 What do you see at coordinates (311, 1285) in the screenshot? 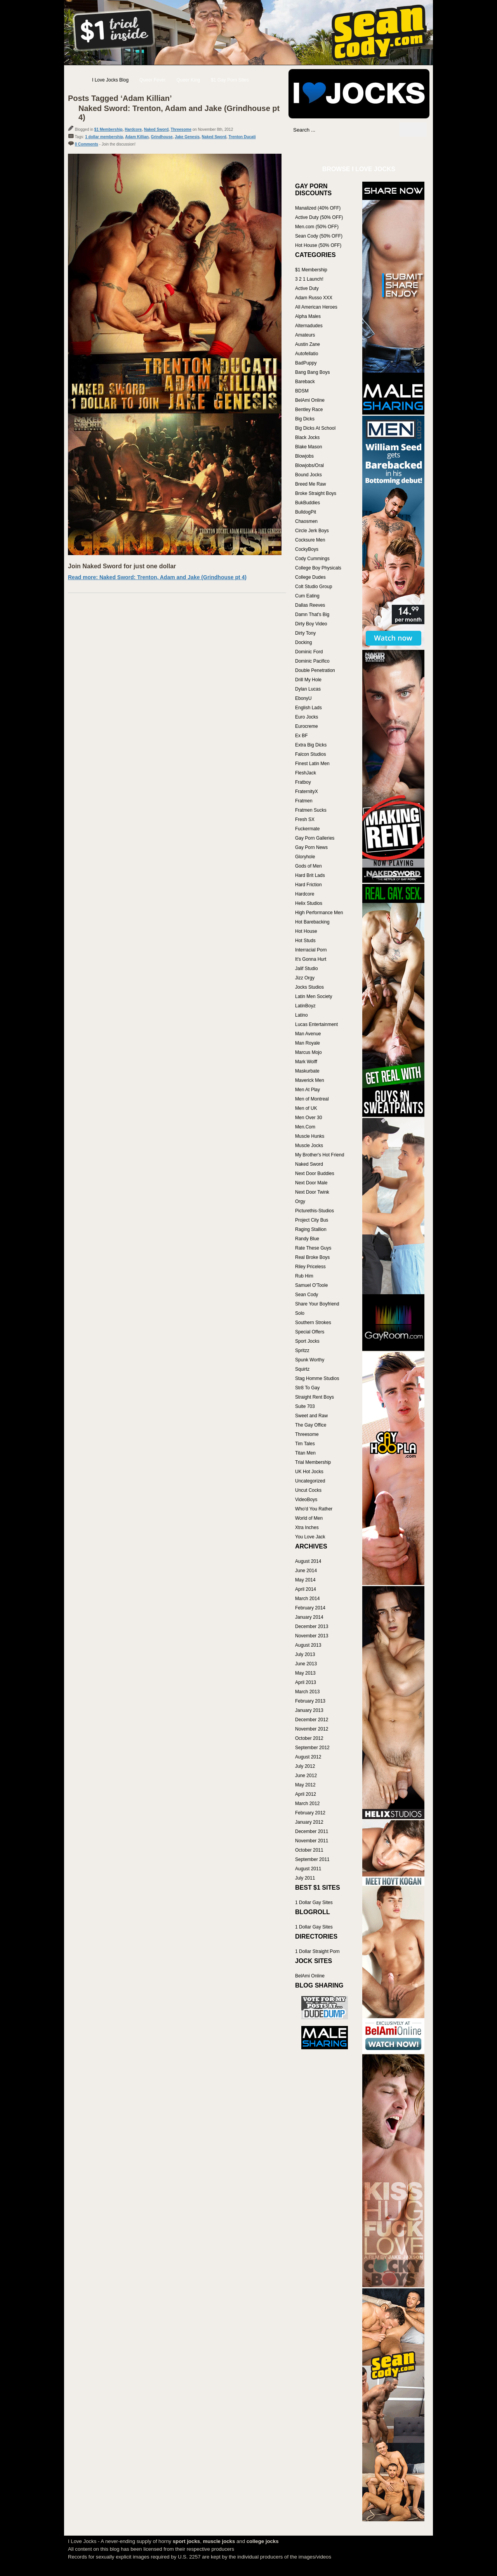
I see `Samuel O'Toole` at bounding box center [311, 1285].